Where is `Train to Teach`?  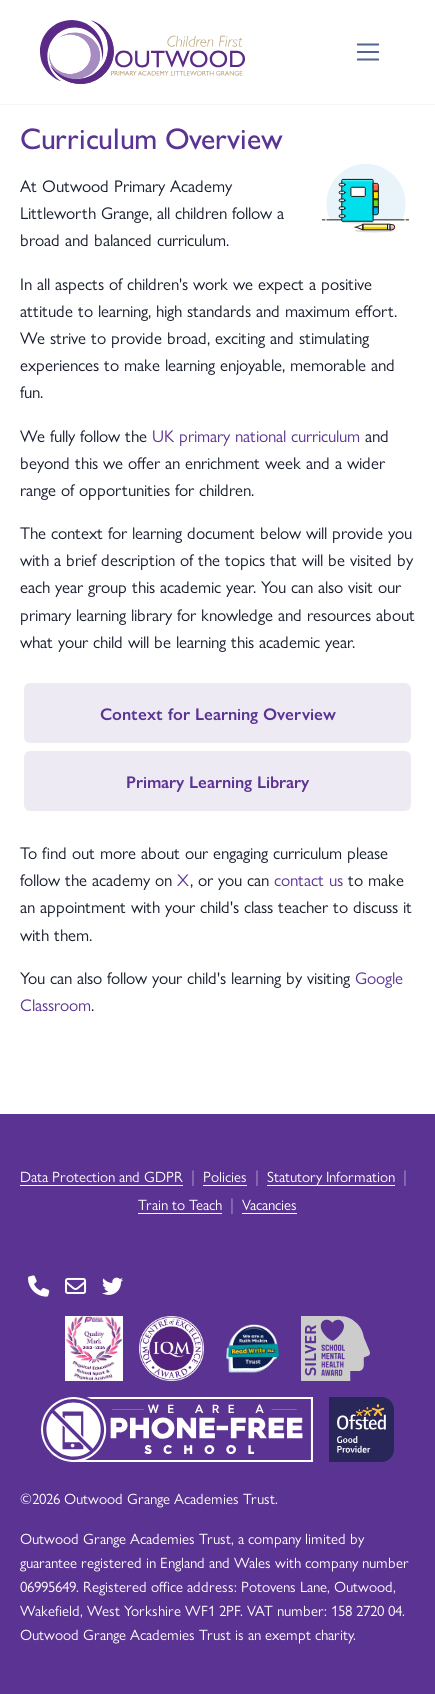 Train to Teach is located at coordinates (180, 1203).